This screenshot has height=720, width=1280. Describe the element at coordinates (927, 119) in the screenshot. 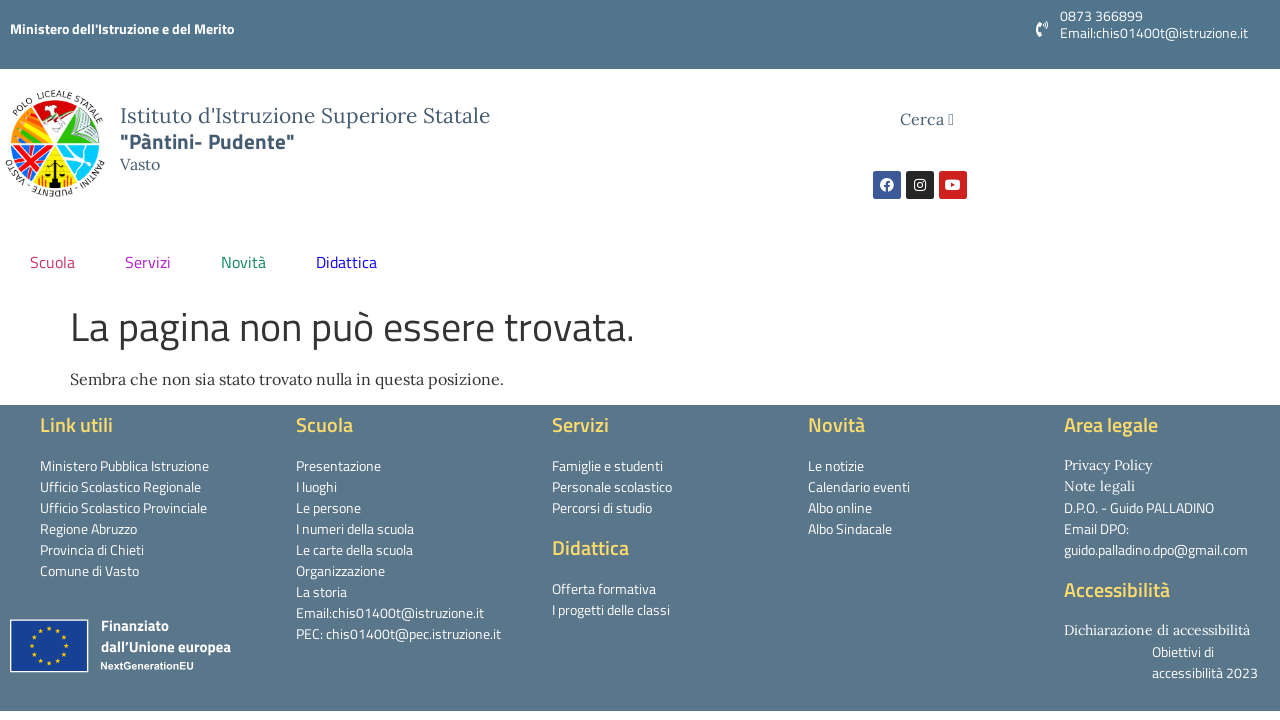

I see `Cerca [navsearch-button]` at that location.